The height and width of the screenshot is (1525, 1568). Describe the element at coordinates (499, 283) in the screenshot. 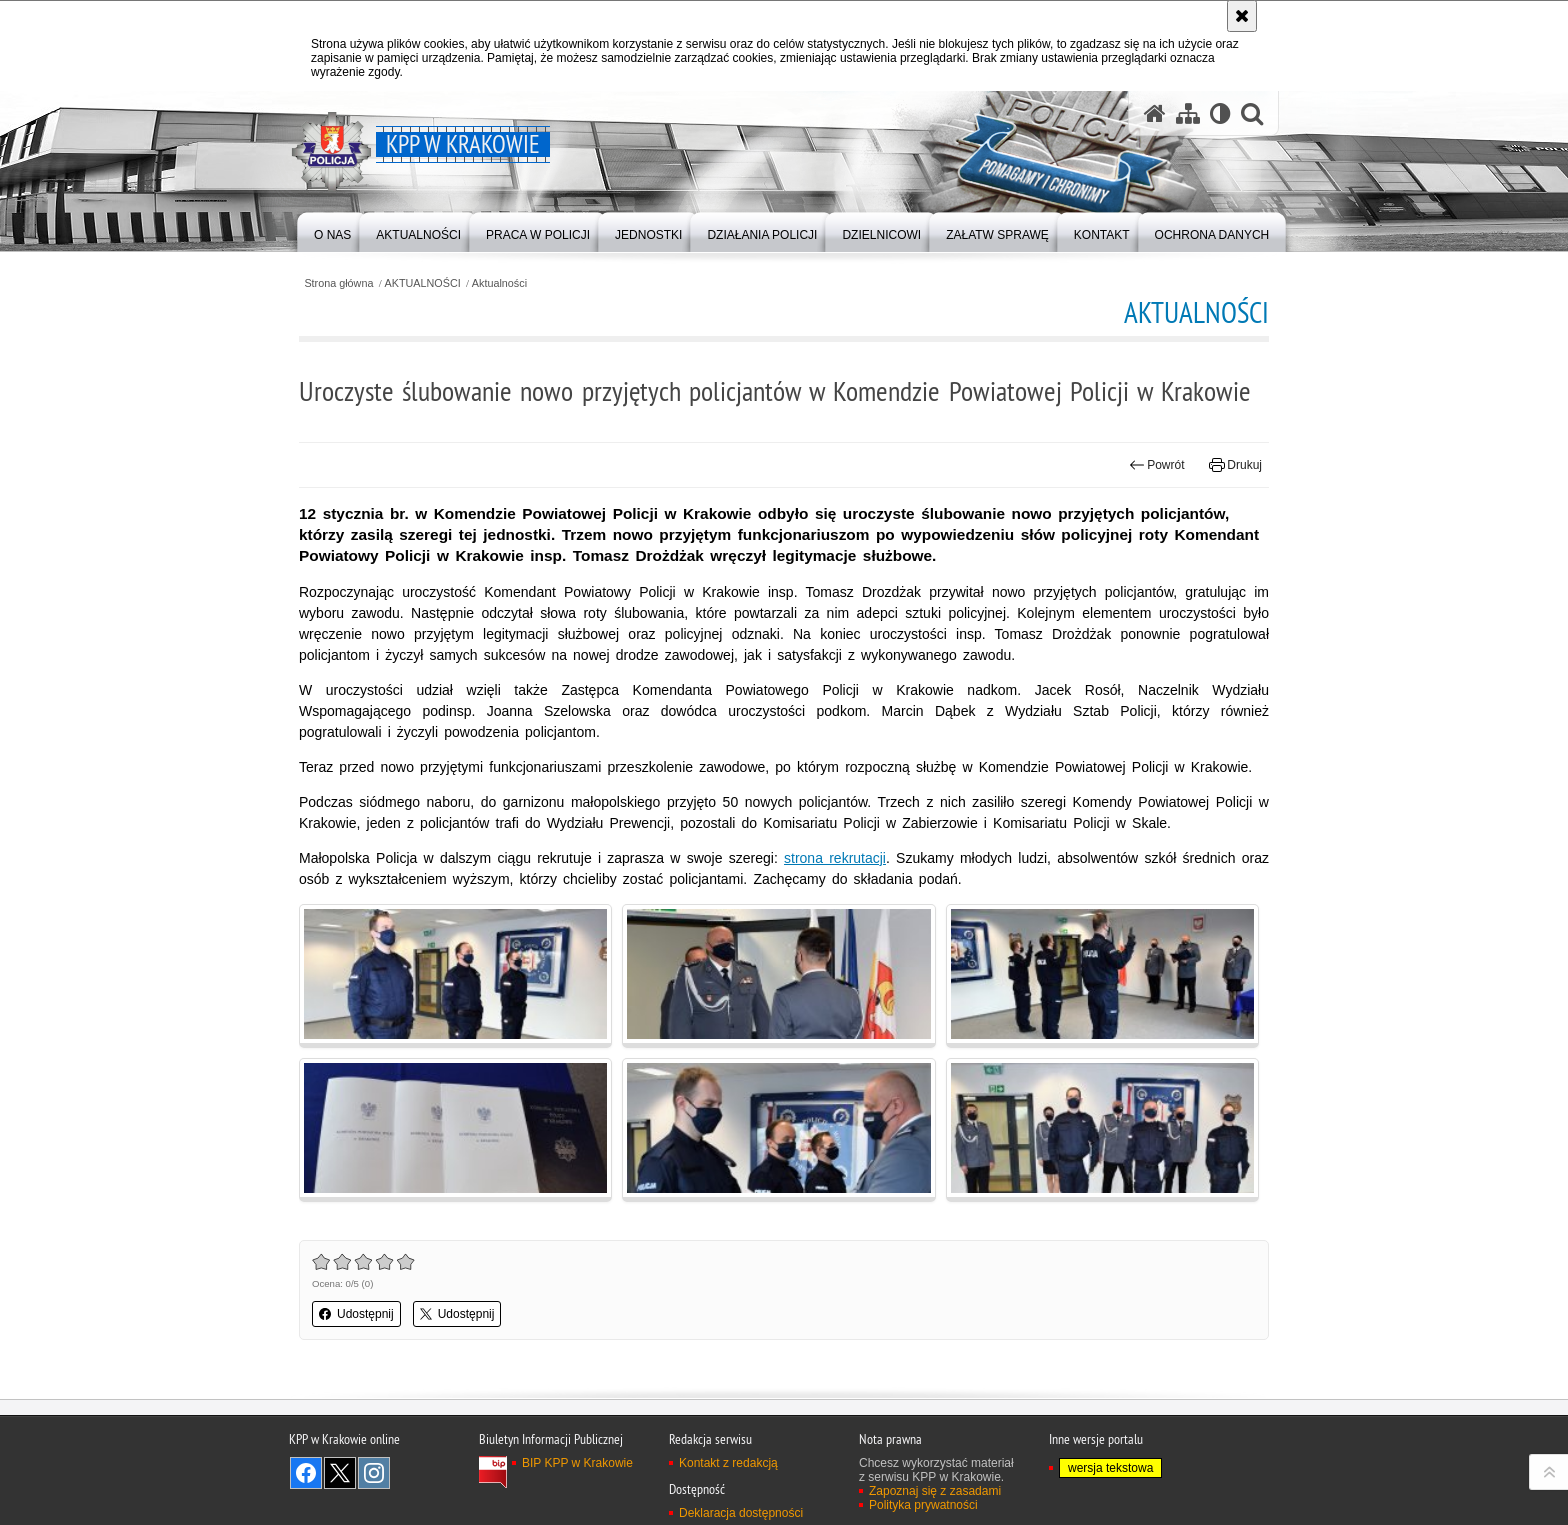

I see `Aktualności` at that location.